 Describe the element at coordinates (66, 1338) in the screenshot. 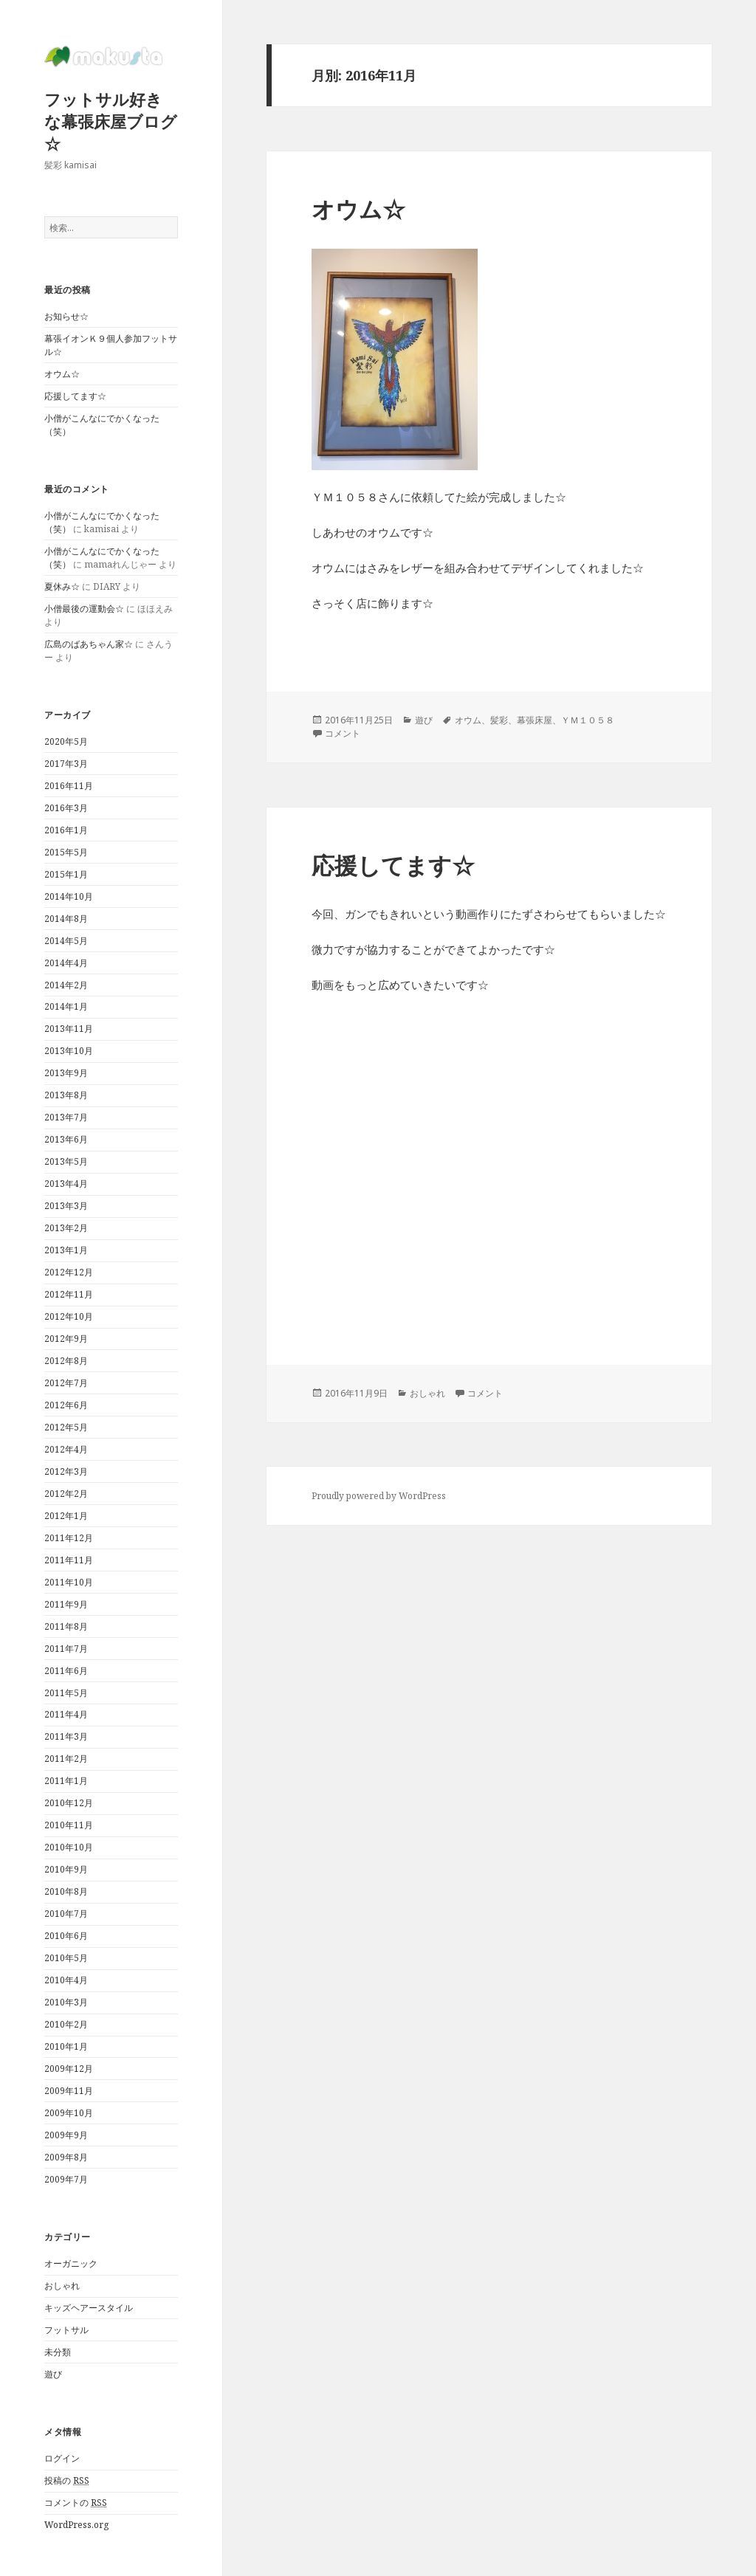

I see `2012年9月` at that location.